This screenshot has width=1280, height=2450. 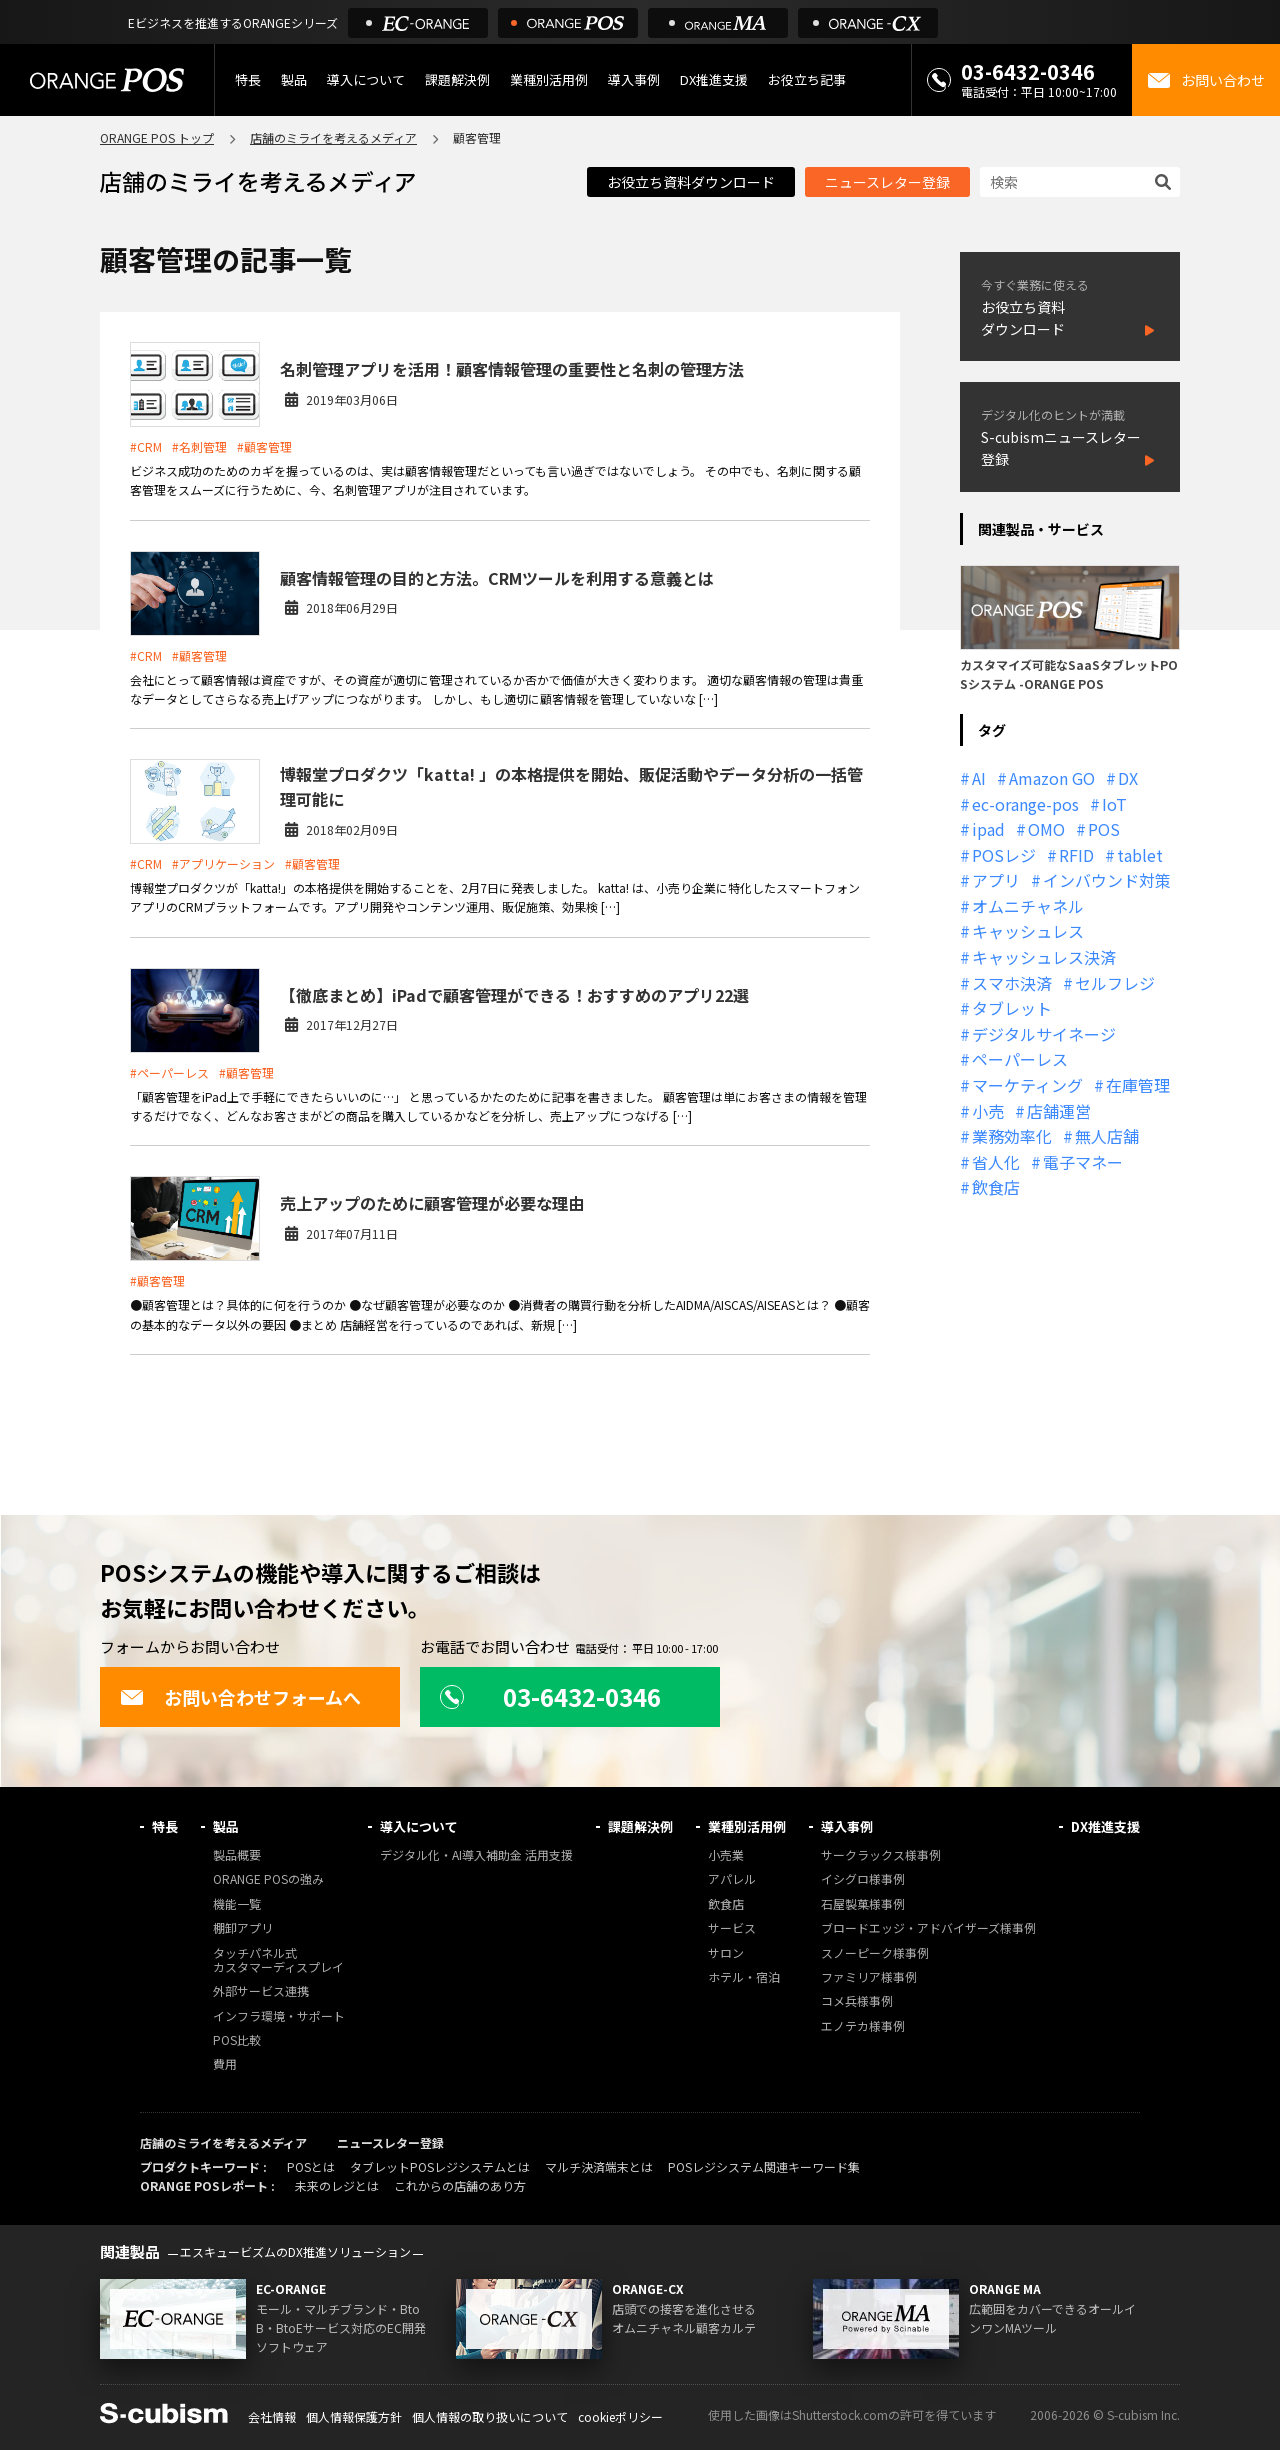 I want to click on 会社情報, so click(x=272, y=2416).